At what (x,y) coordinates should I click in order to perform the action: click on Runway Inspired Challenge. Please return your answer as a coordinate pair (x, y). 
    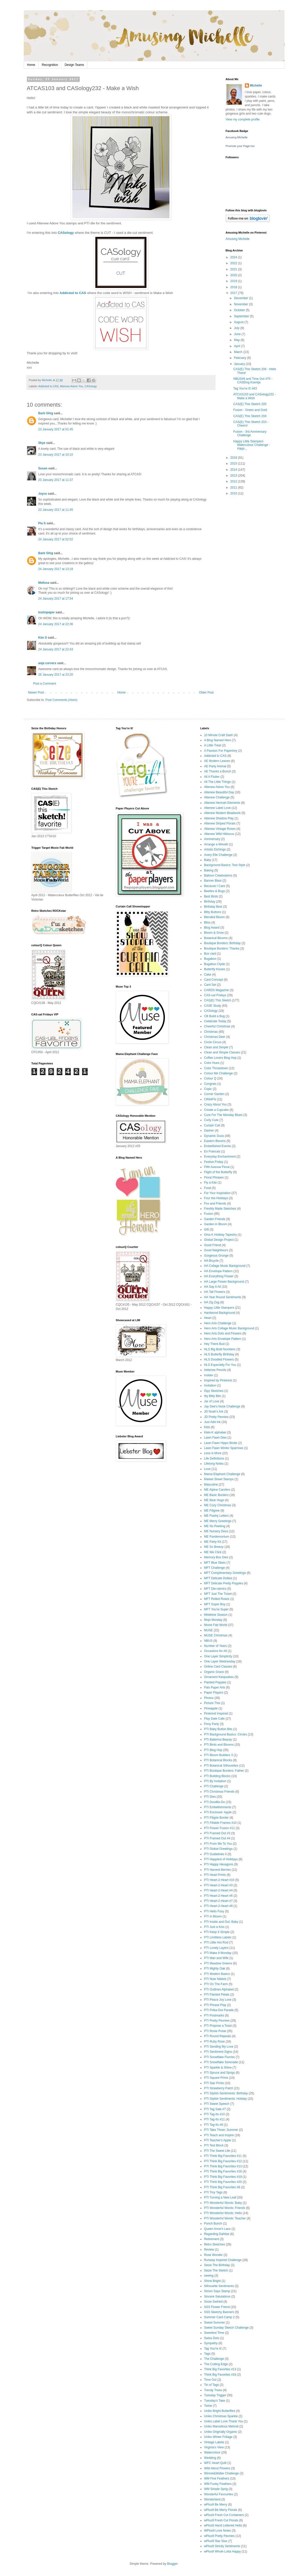
    Looking at the image, I should click on (223, 2260).